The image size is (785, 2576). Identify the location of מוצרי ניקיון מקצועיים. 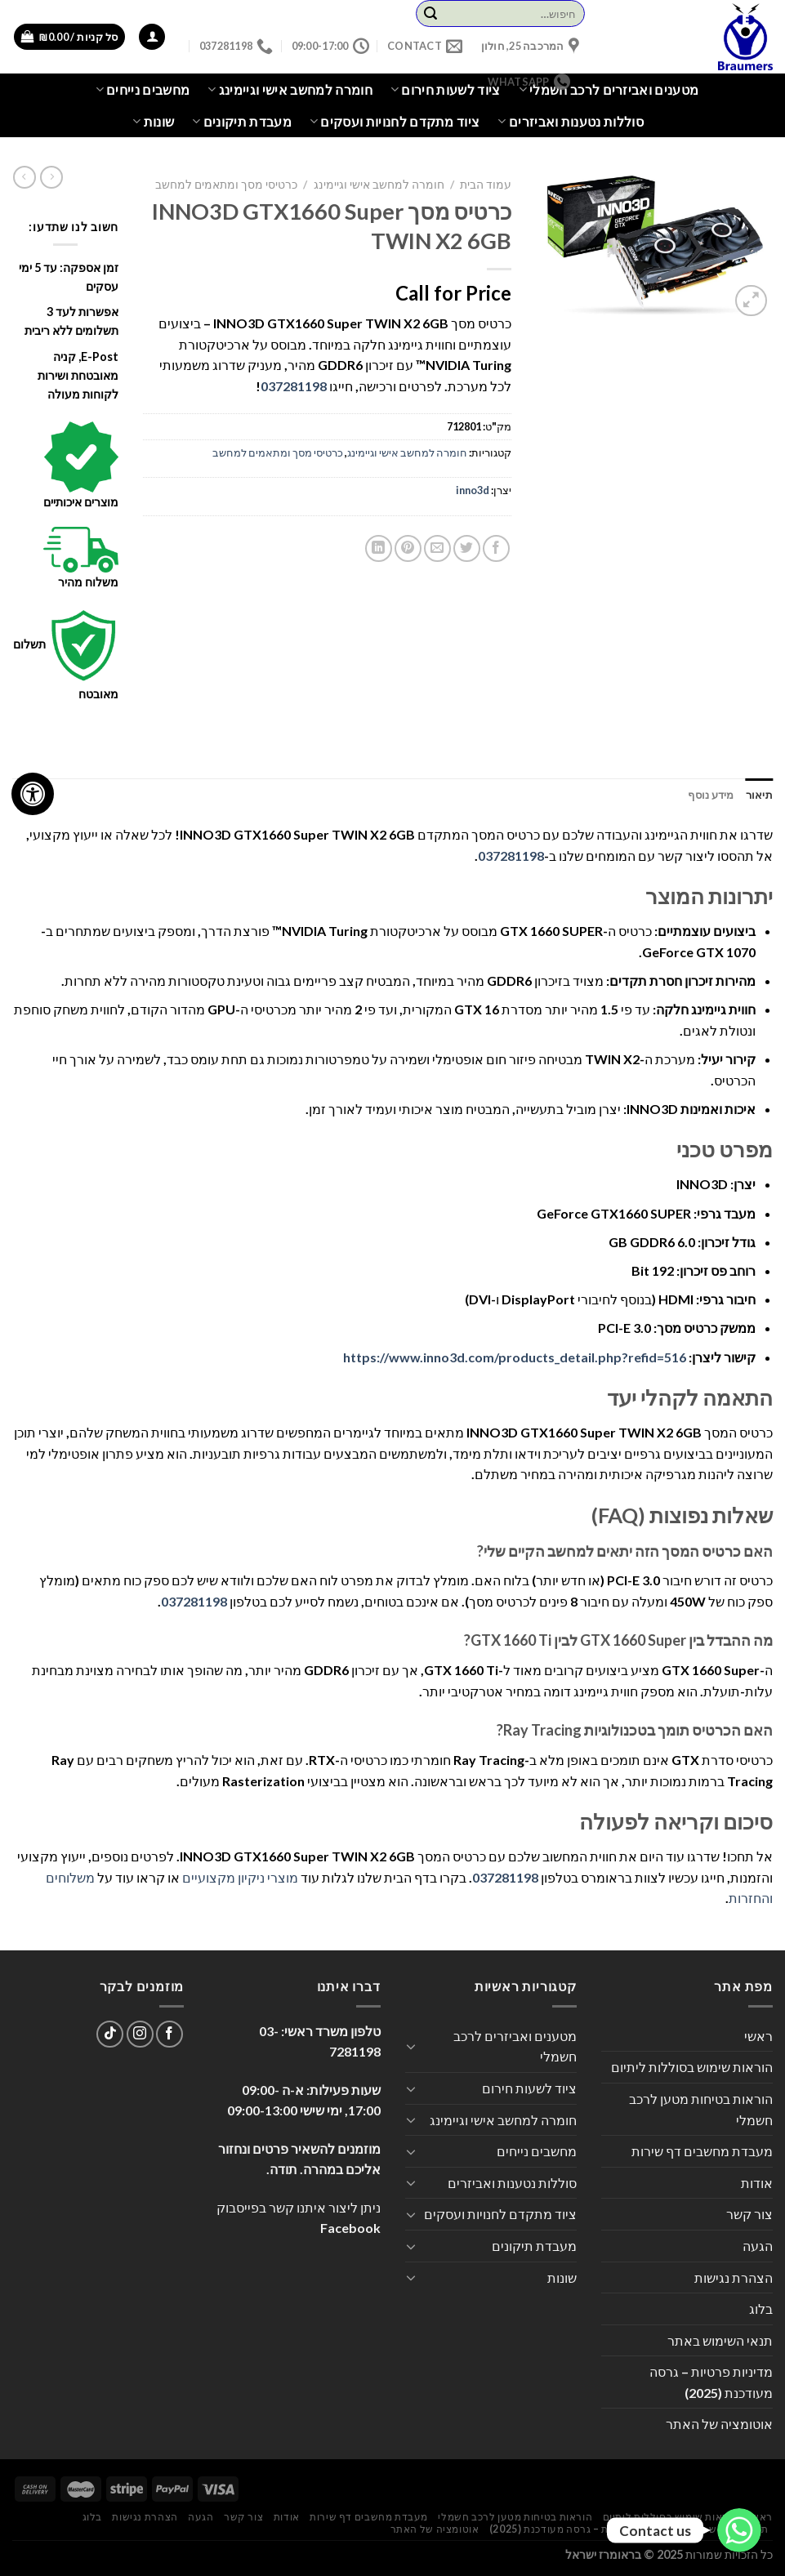
(240, 1877).